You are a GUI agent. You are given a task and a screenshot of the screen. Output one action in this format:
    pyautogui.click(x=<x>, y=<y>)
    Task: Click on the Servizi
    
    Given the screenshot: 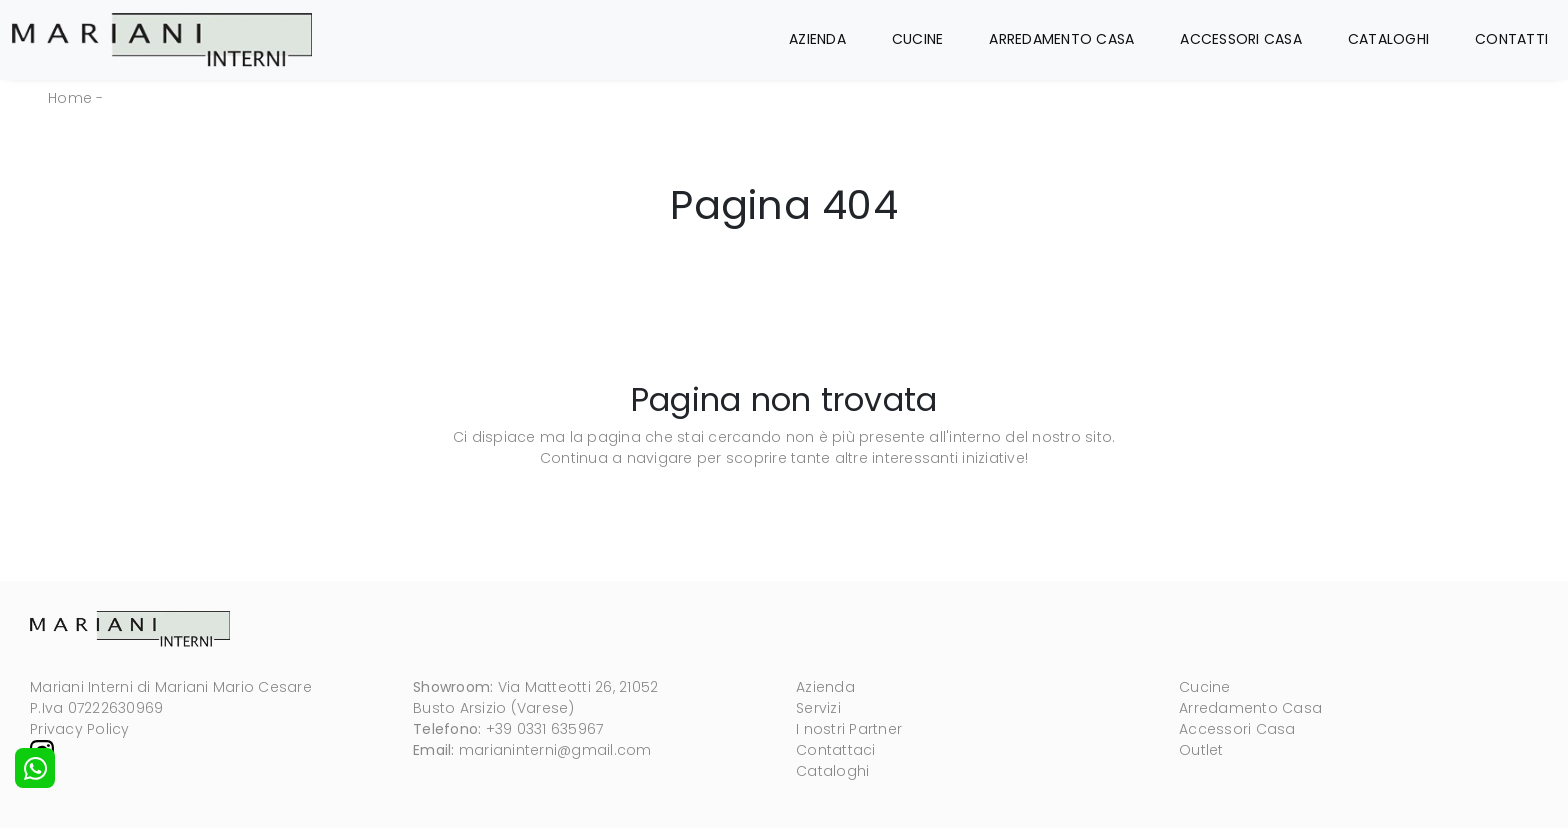 What is the action you would take?
    pyautogui.click(x=818, y=708)
    